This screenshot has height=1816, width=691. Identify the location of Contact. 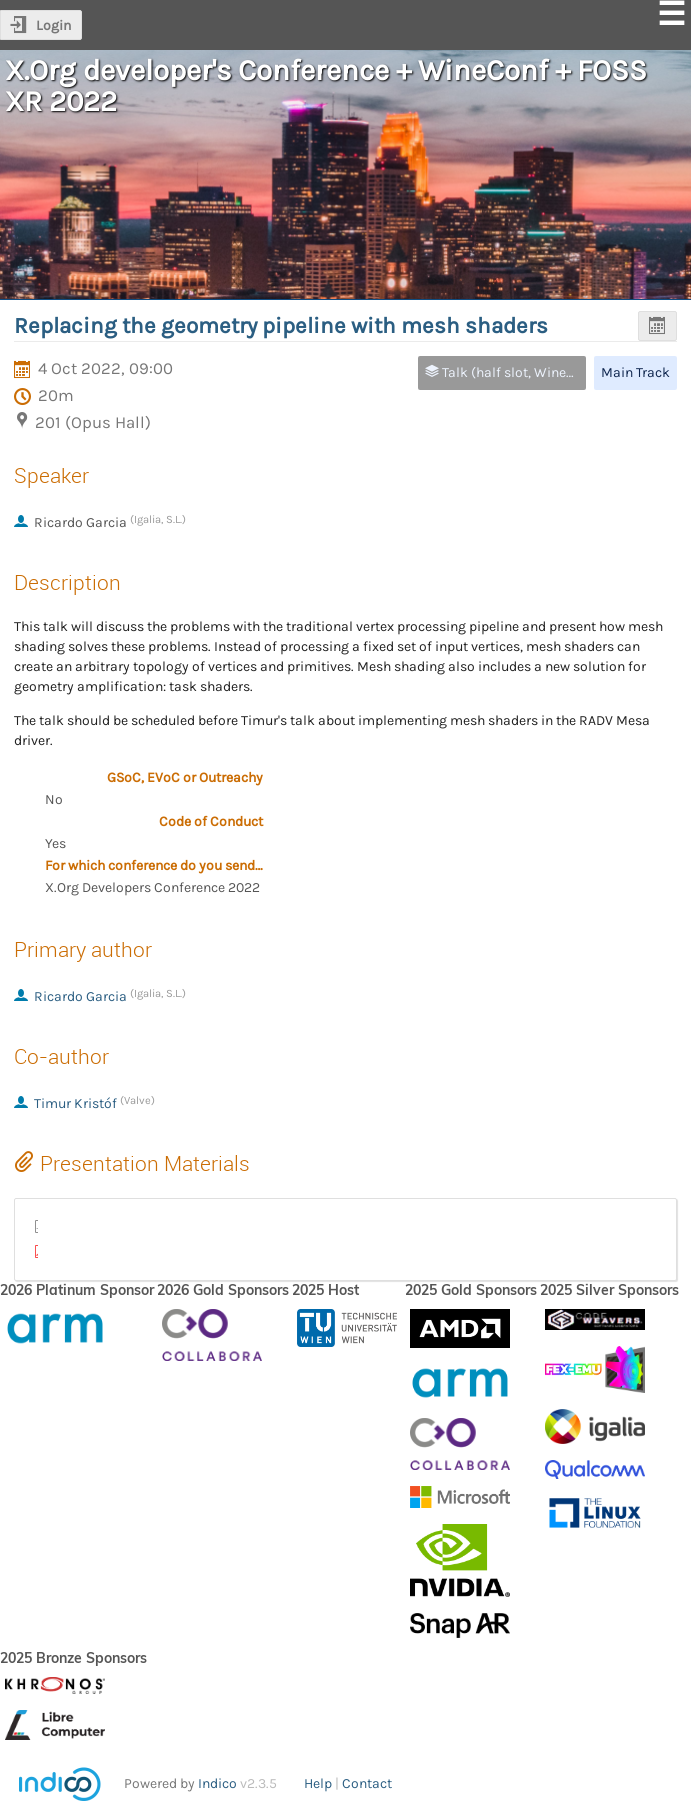
(367, 1783).